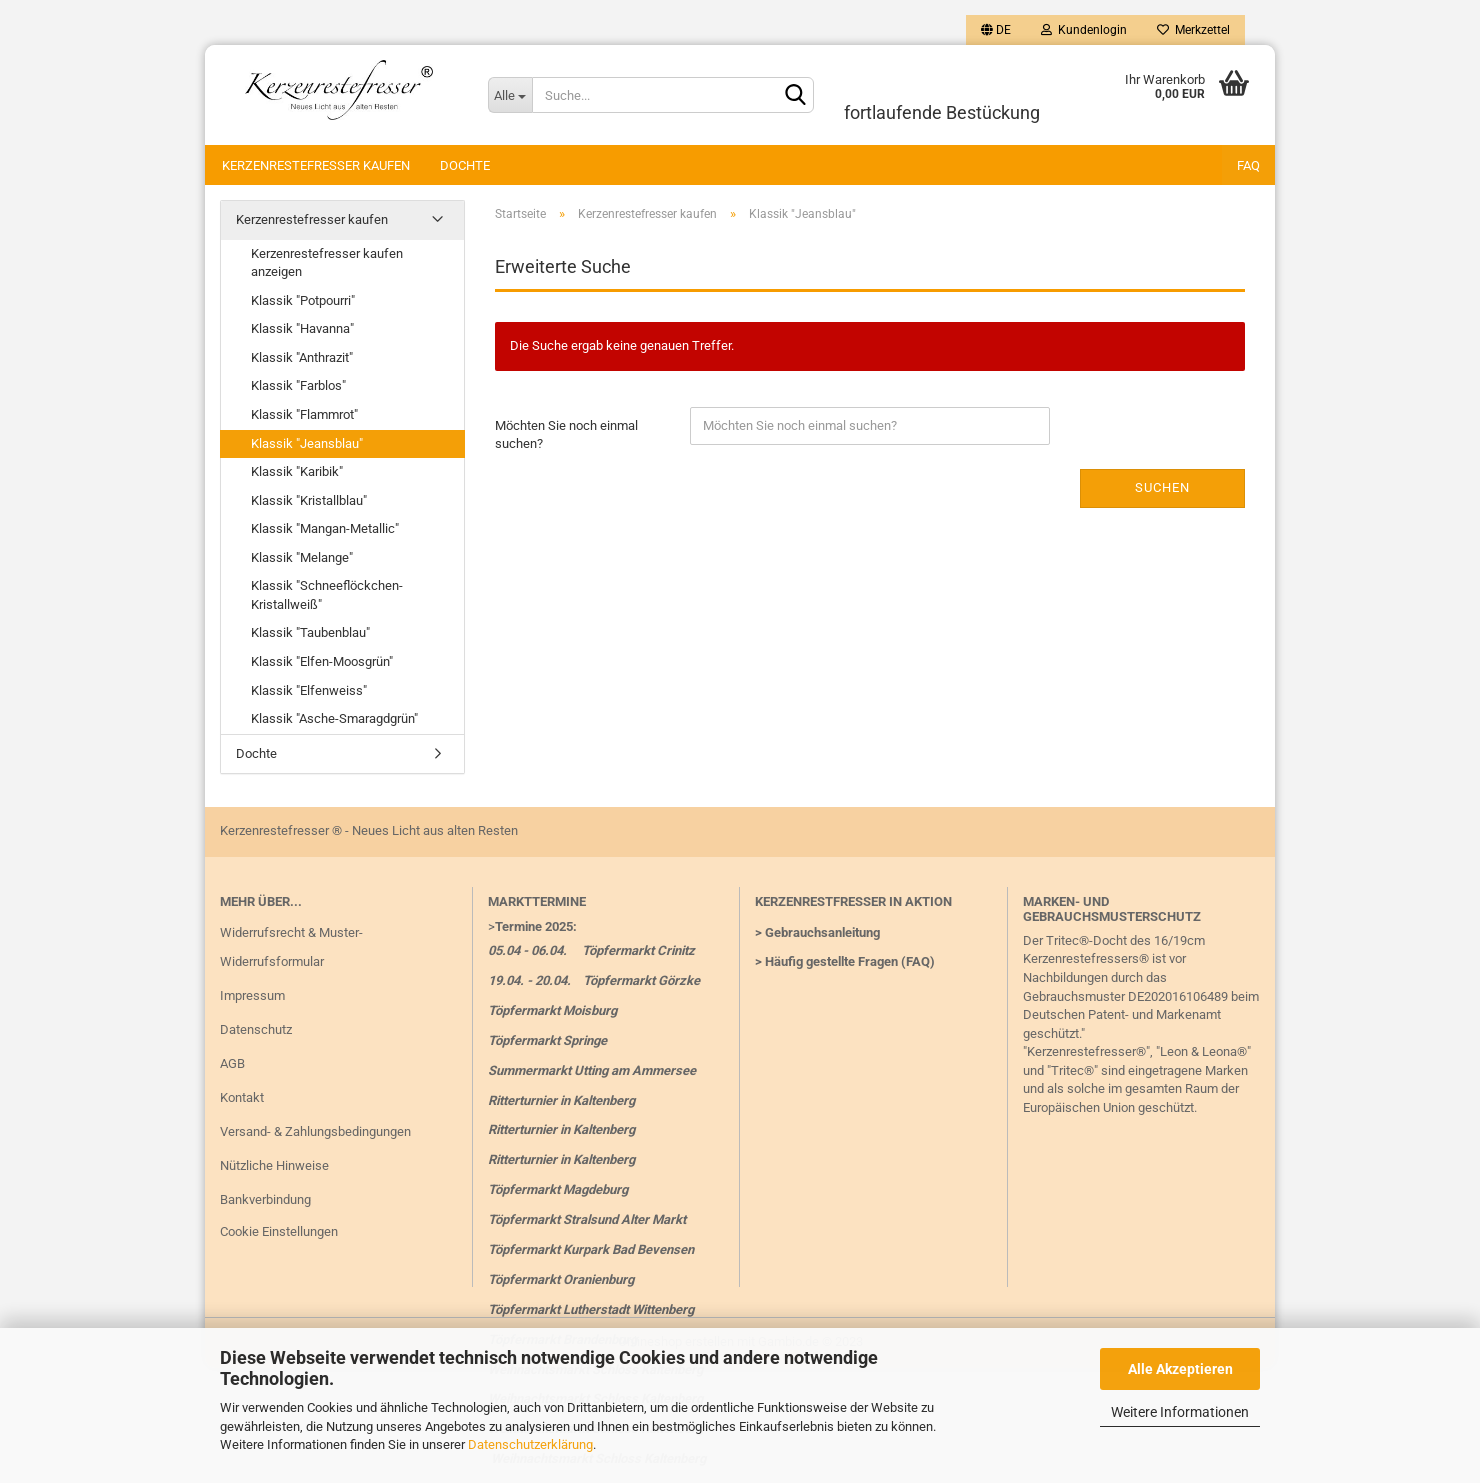 The width and height of the screenshot is (1480, 1483). What do you see at coordinates (302, 557) in the screenshot?
I see `Klassik "Melange"` at bounding box center [302, 557].